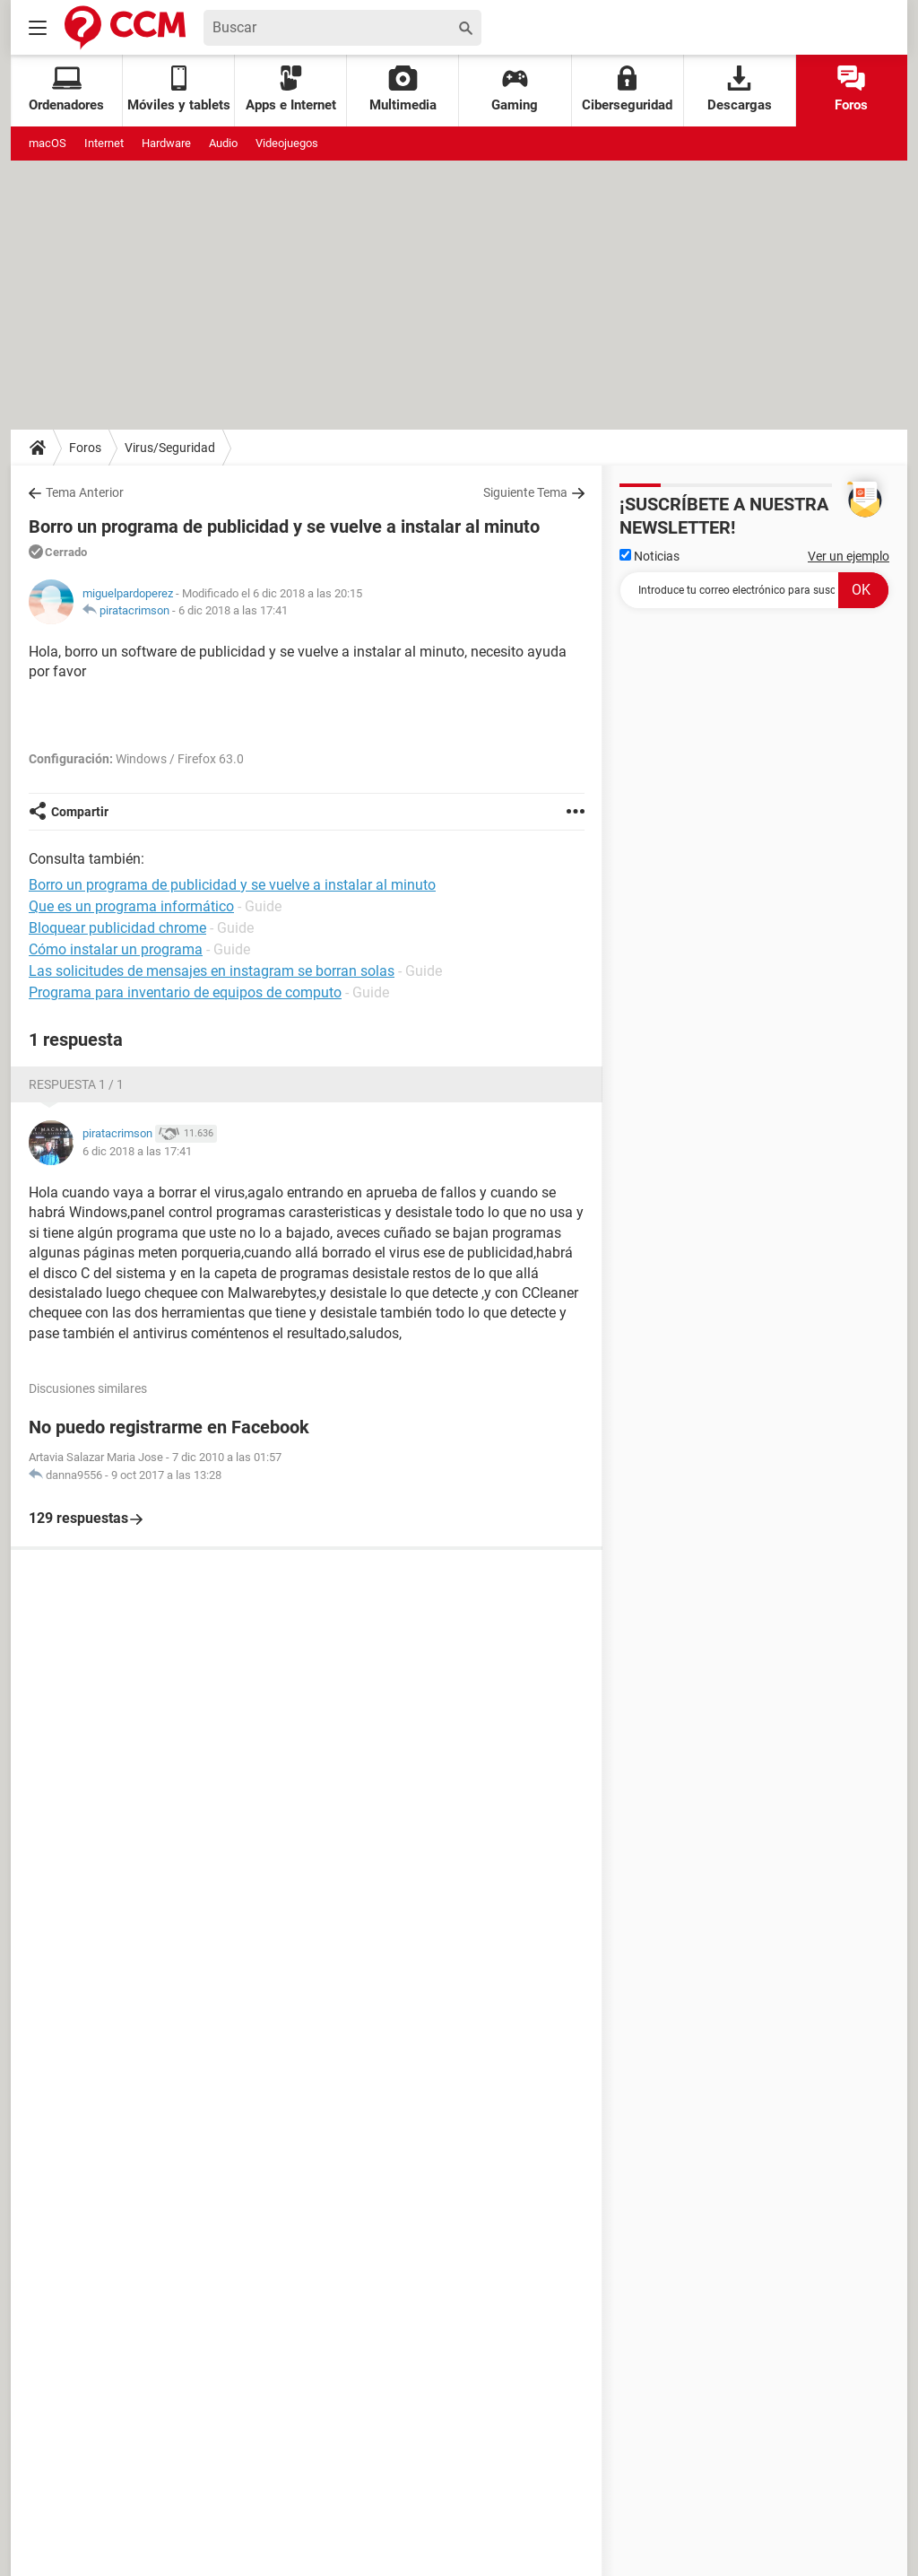 This screenshot has width=918, height=2576. What do you see at coordinates (185, 992) in the screenshot?
I see `Programa para inventario de equipos de computo` at bounding box center [185, 992].